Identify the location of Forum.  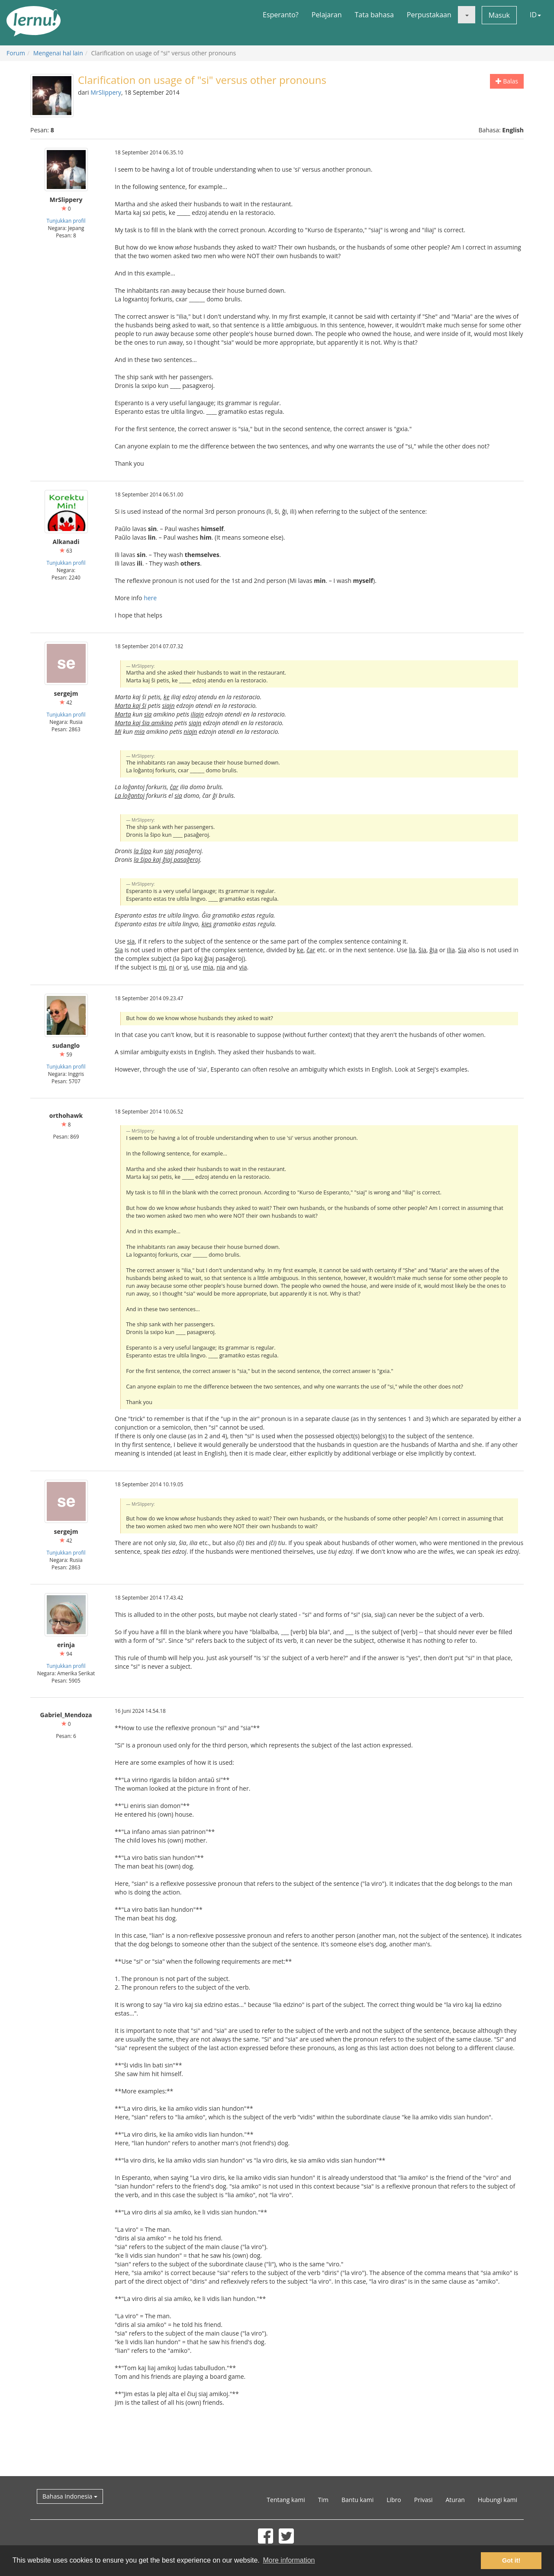
(15, 53).